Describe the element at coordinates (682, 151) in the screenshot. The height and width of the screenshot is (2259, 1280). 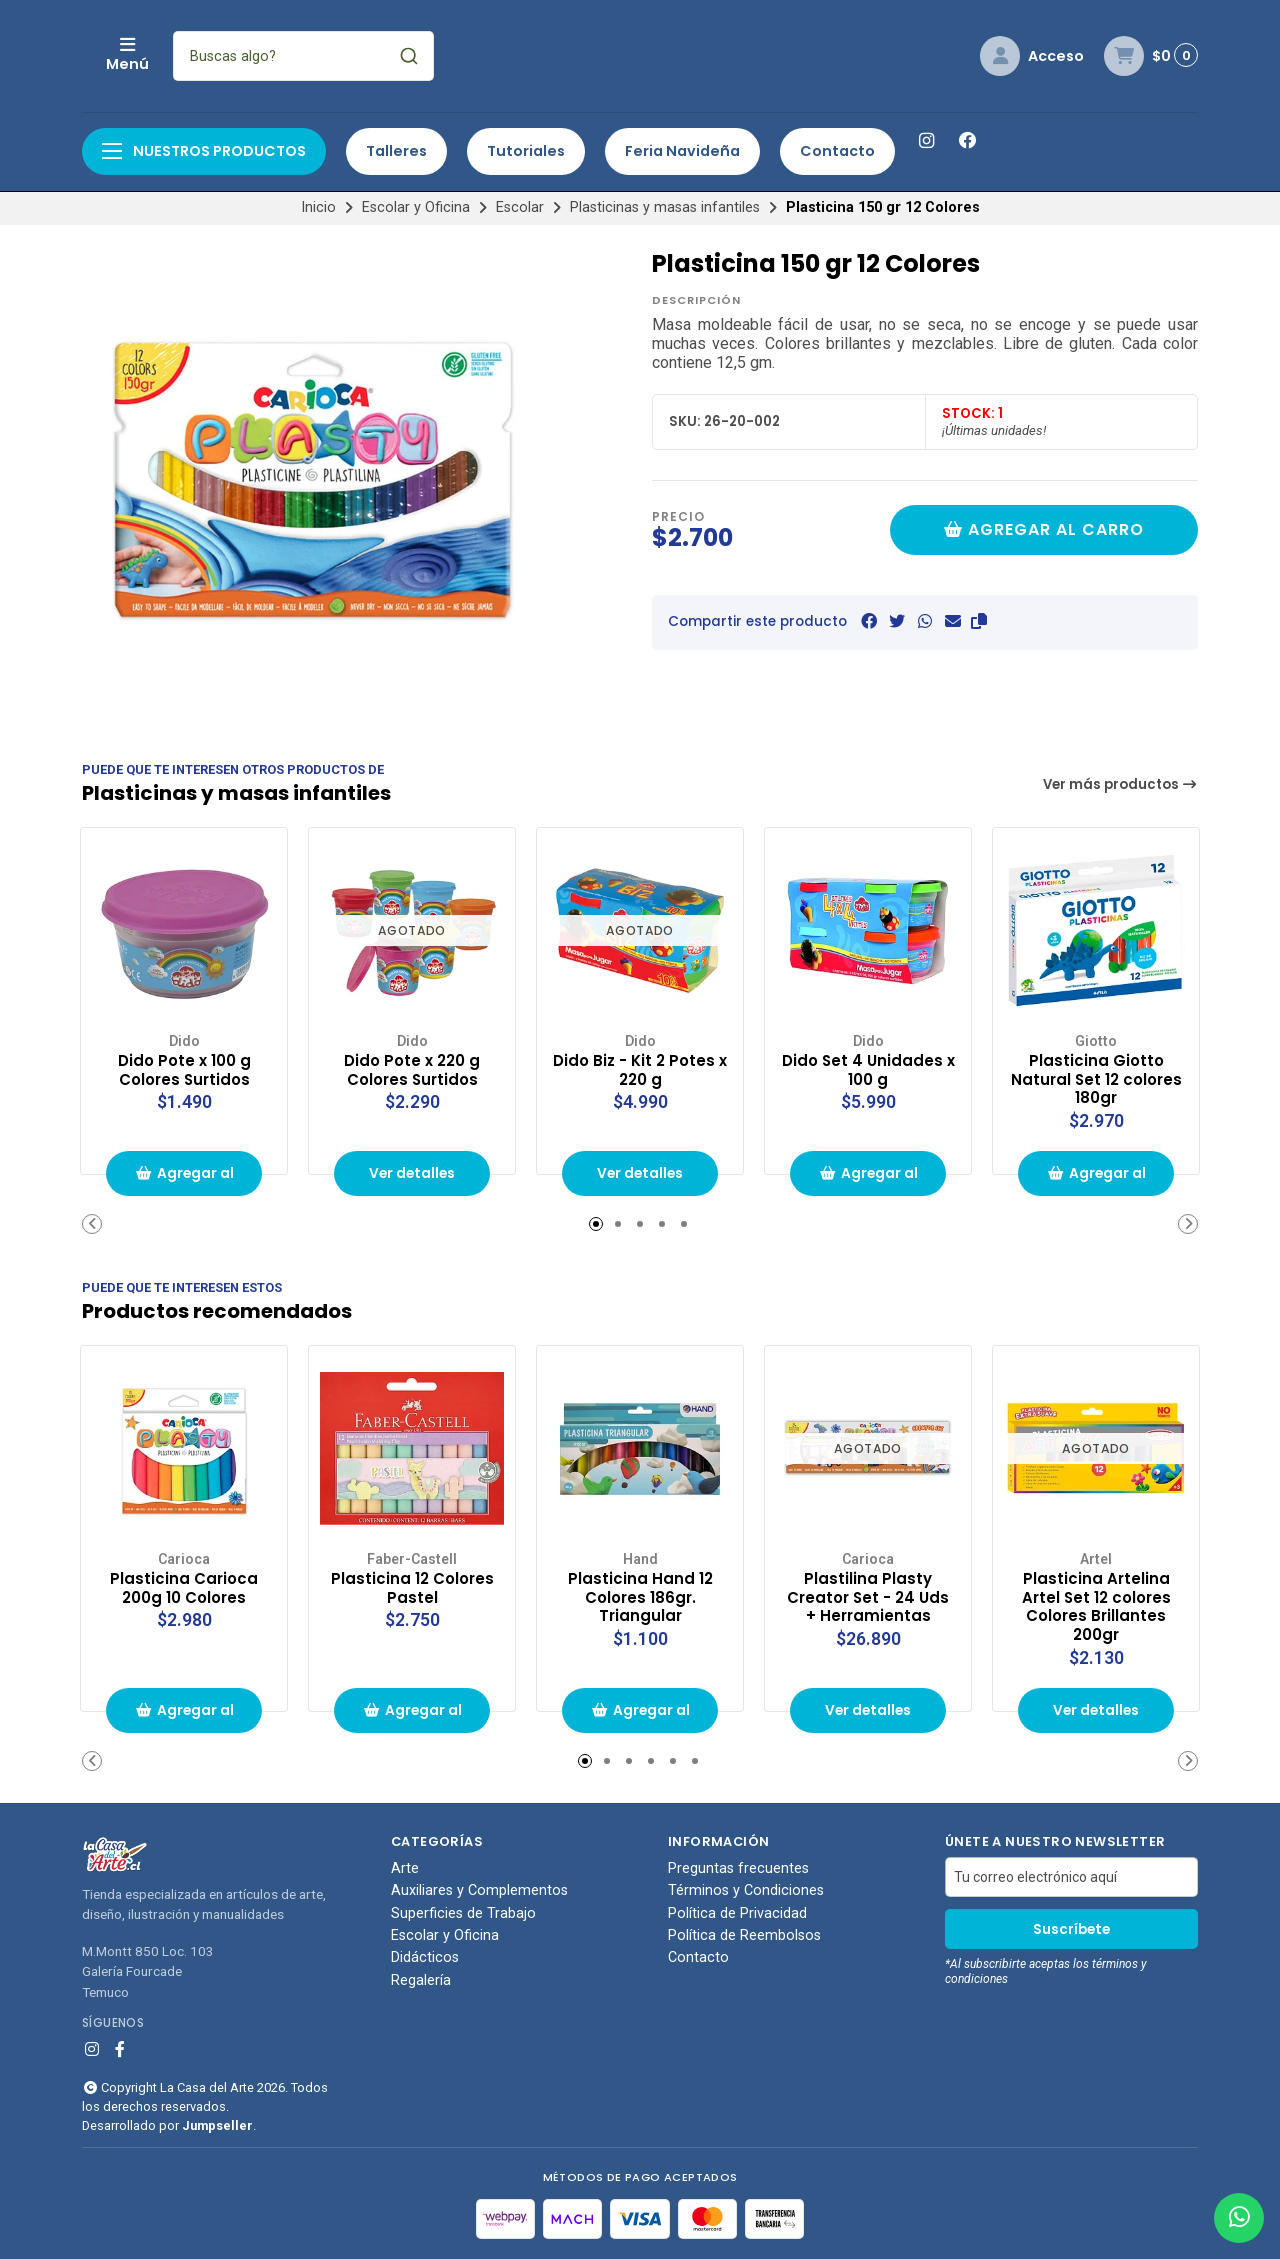
I see `Feria Navideña` at that location.